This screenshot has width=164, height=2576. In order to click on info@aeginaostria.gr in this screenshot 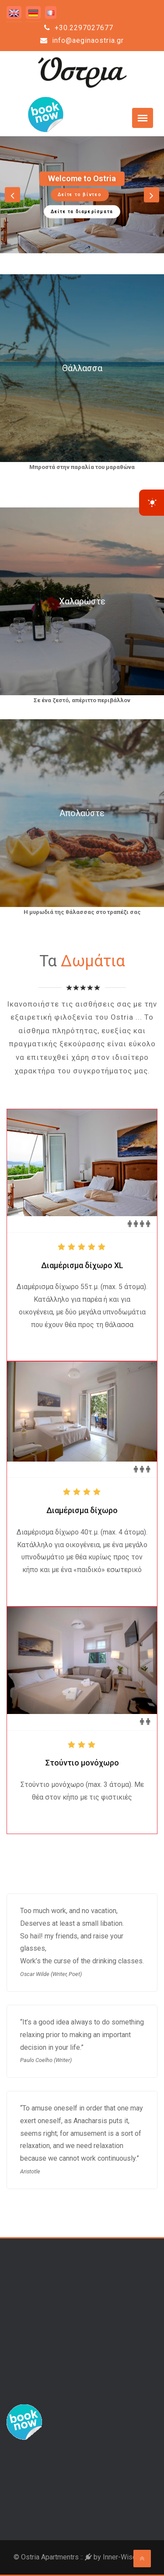, I will do `click(82, 40)`.